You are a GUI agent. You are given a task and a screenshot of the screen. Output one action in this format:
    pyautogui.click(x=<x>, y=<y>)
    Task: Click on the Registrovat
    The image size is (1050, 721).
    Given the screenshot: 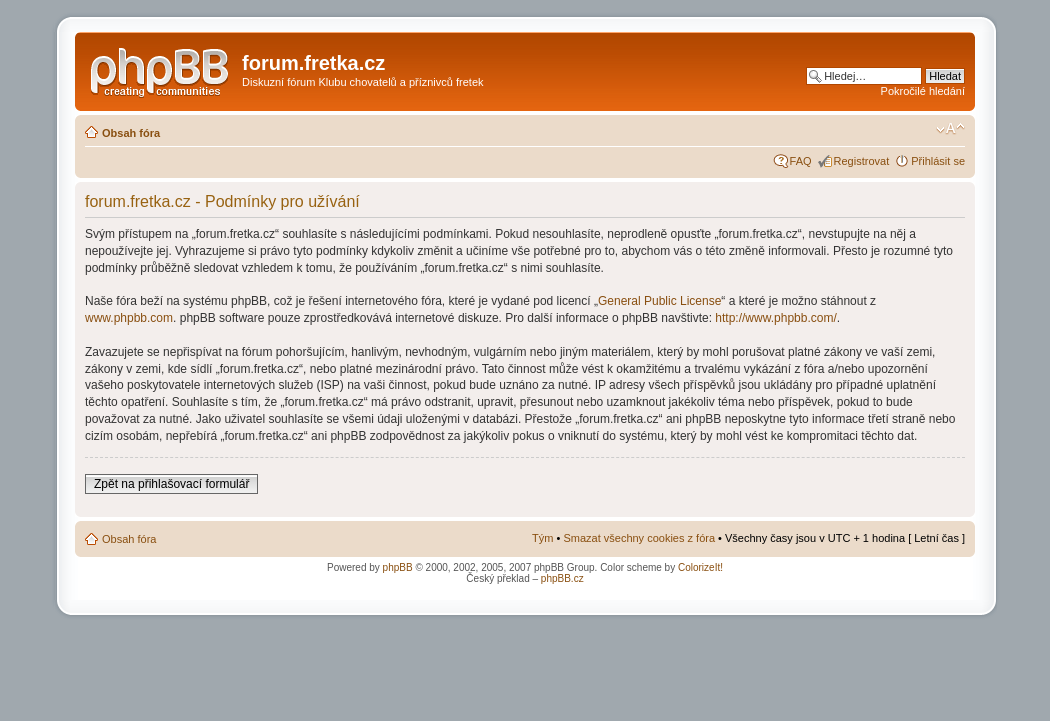 What is the action you would take?
    pyautogui.click(x=862, y=161)
    